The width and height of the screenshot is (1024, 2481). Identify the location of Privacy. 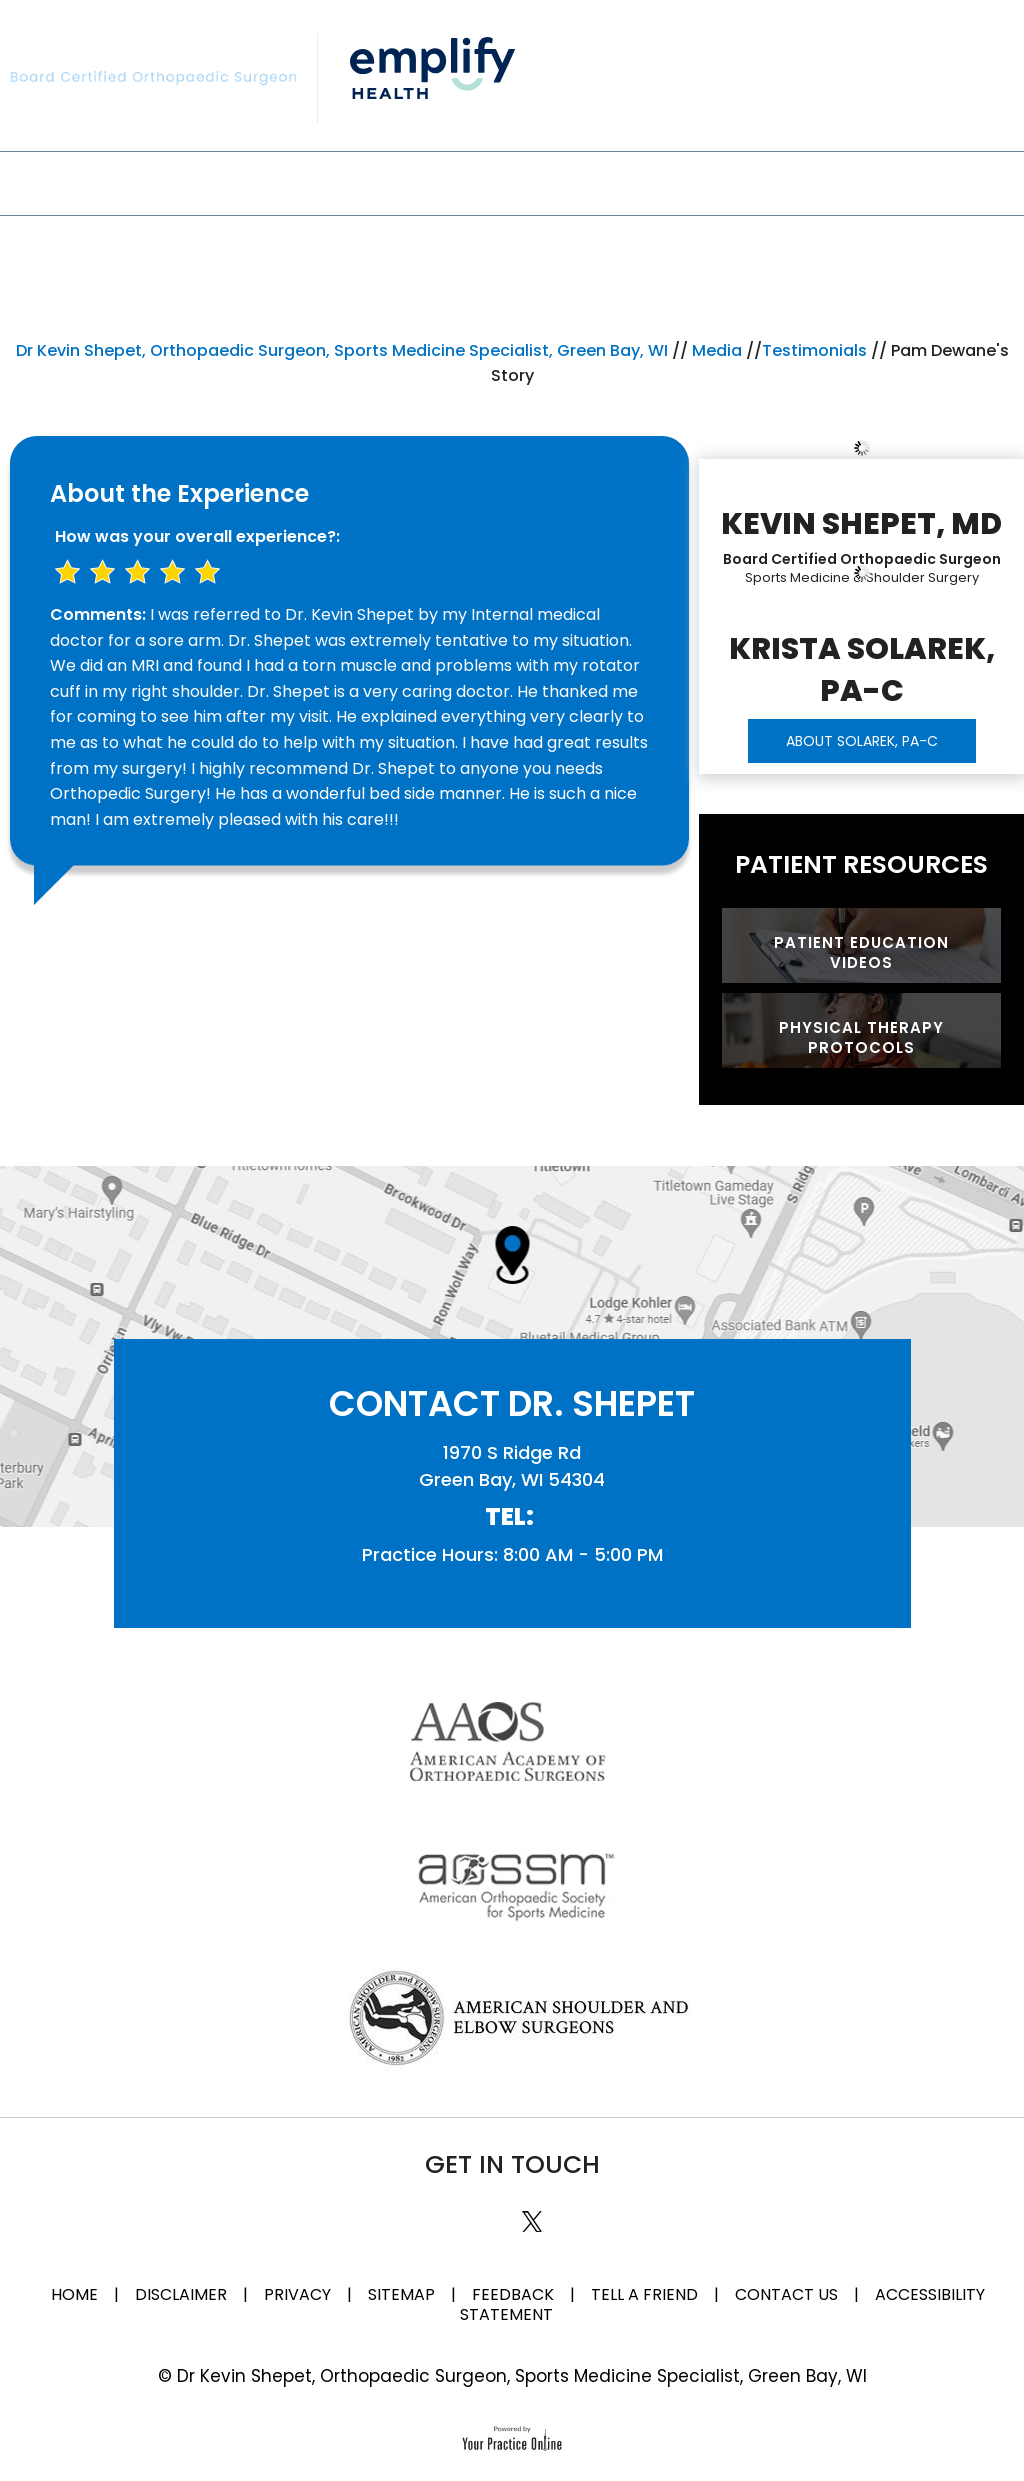
(297, 2294).